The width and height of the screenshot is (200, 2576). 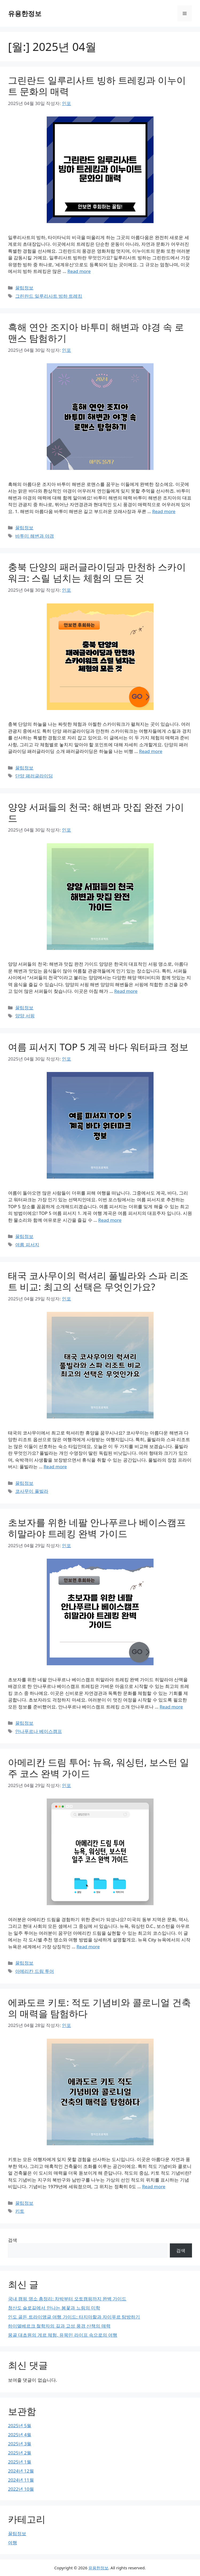 I want to click on 청산도 슬로길에서 만나는 봄꽃과 느림의 미학, so click(x=54, y=2308).